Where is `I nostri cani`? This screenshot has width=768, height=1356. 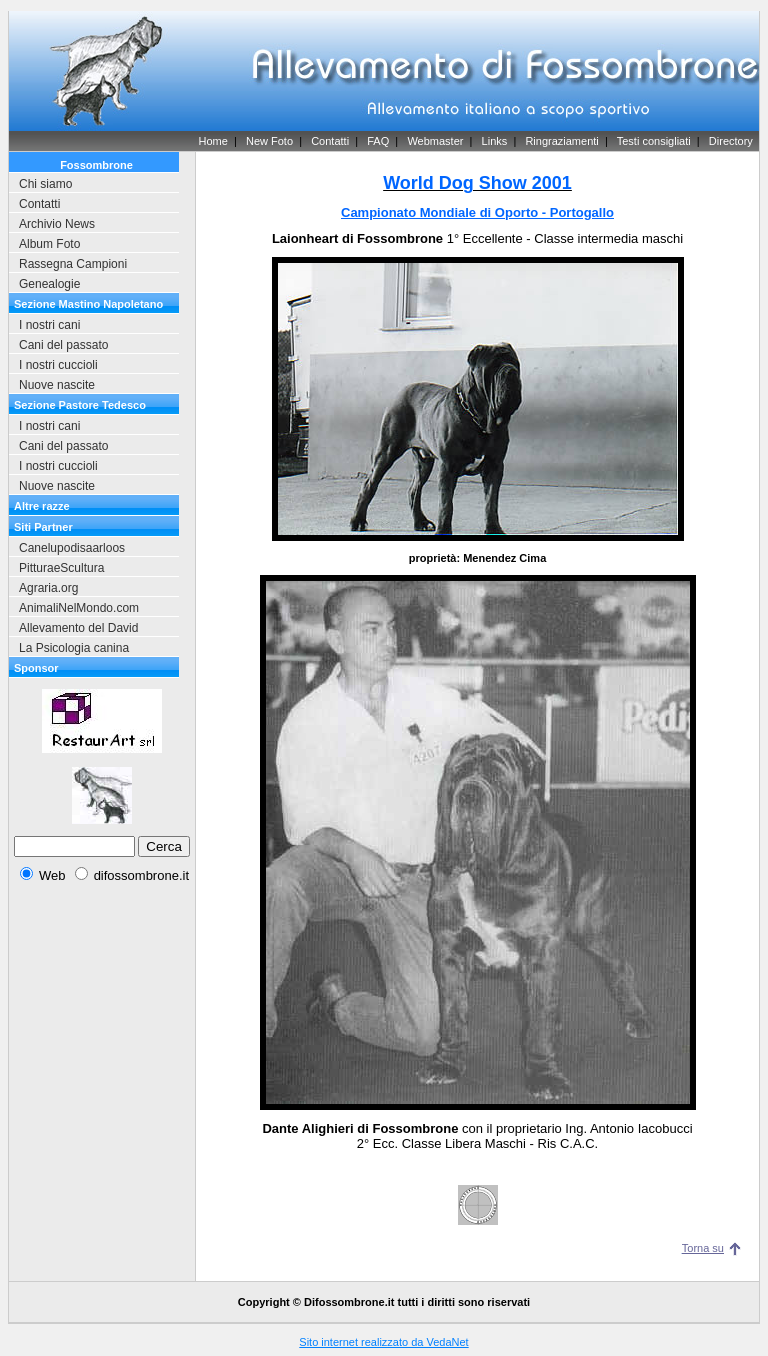
I nostri cani is located at coordinates (49, 325).